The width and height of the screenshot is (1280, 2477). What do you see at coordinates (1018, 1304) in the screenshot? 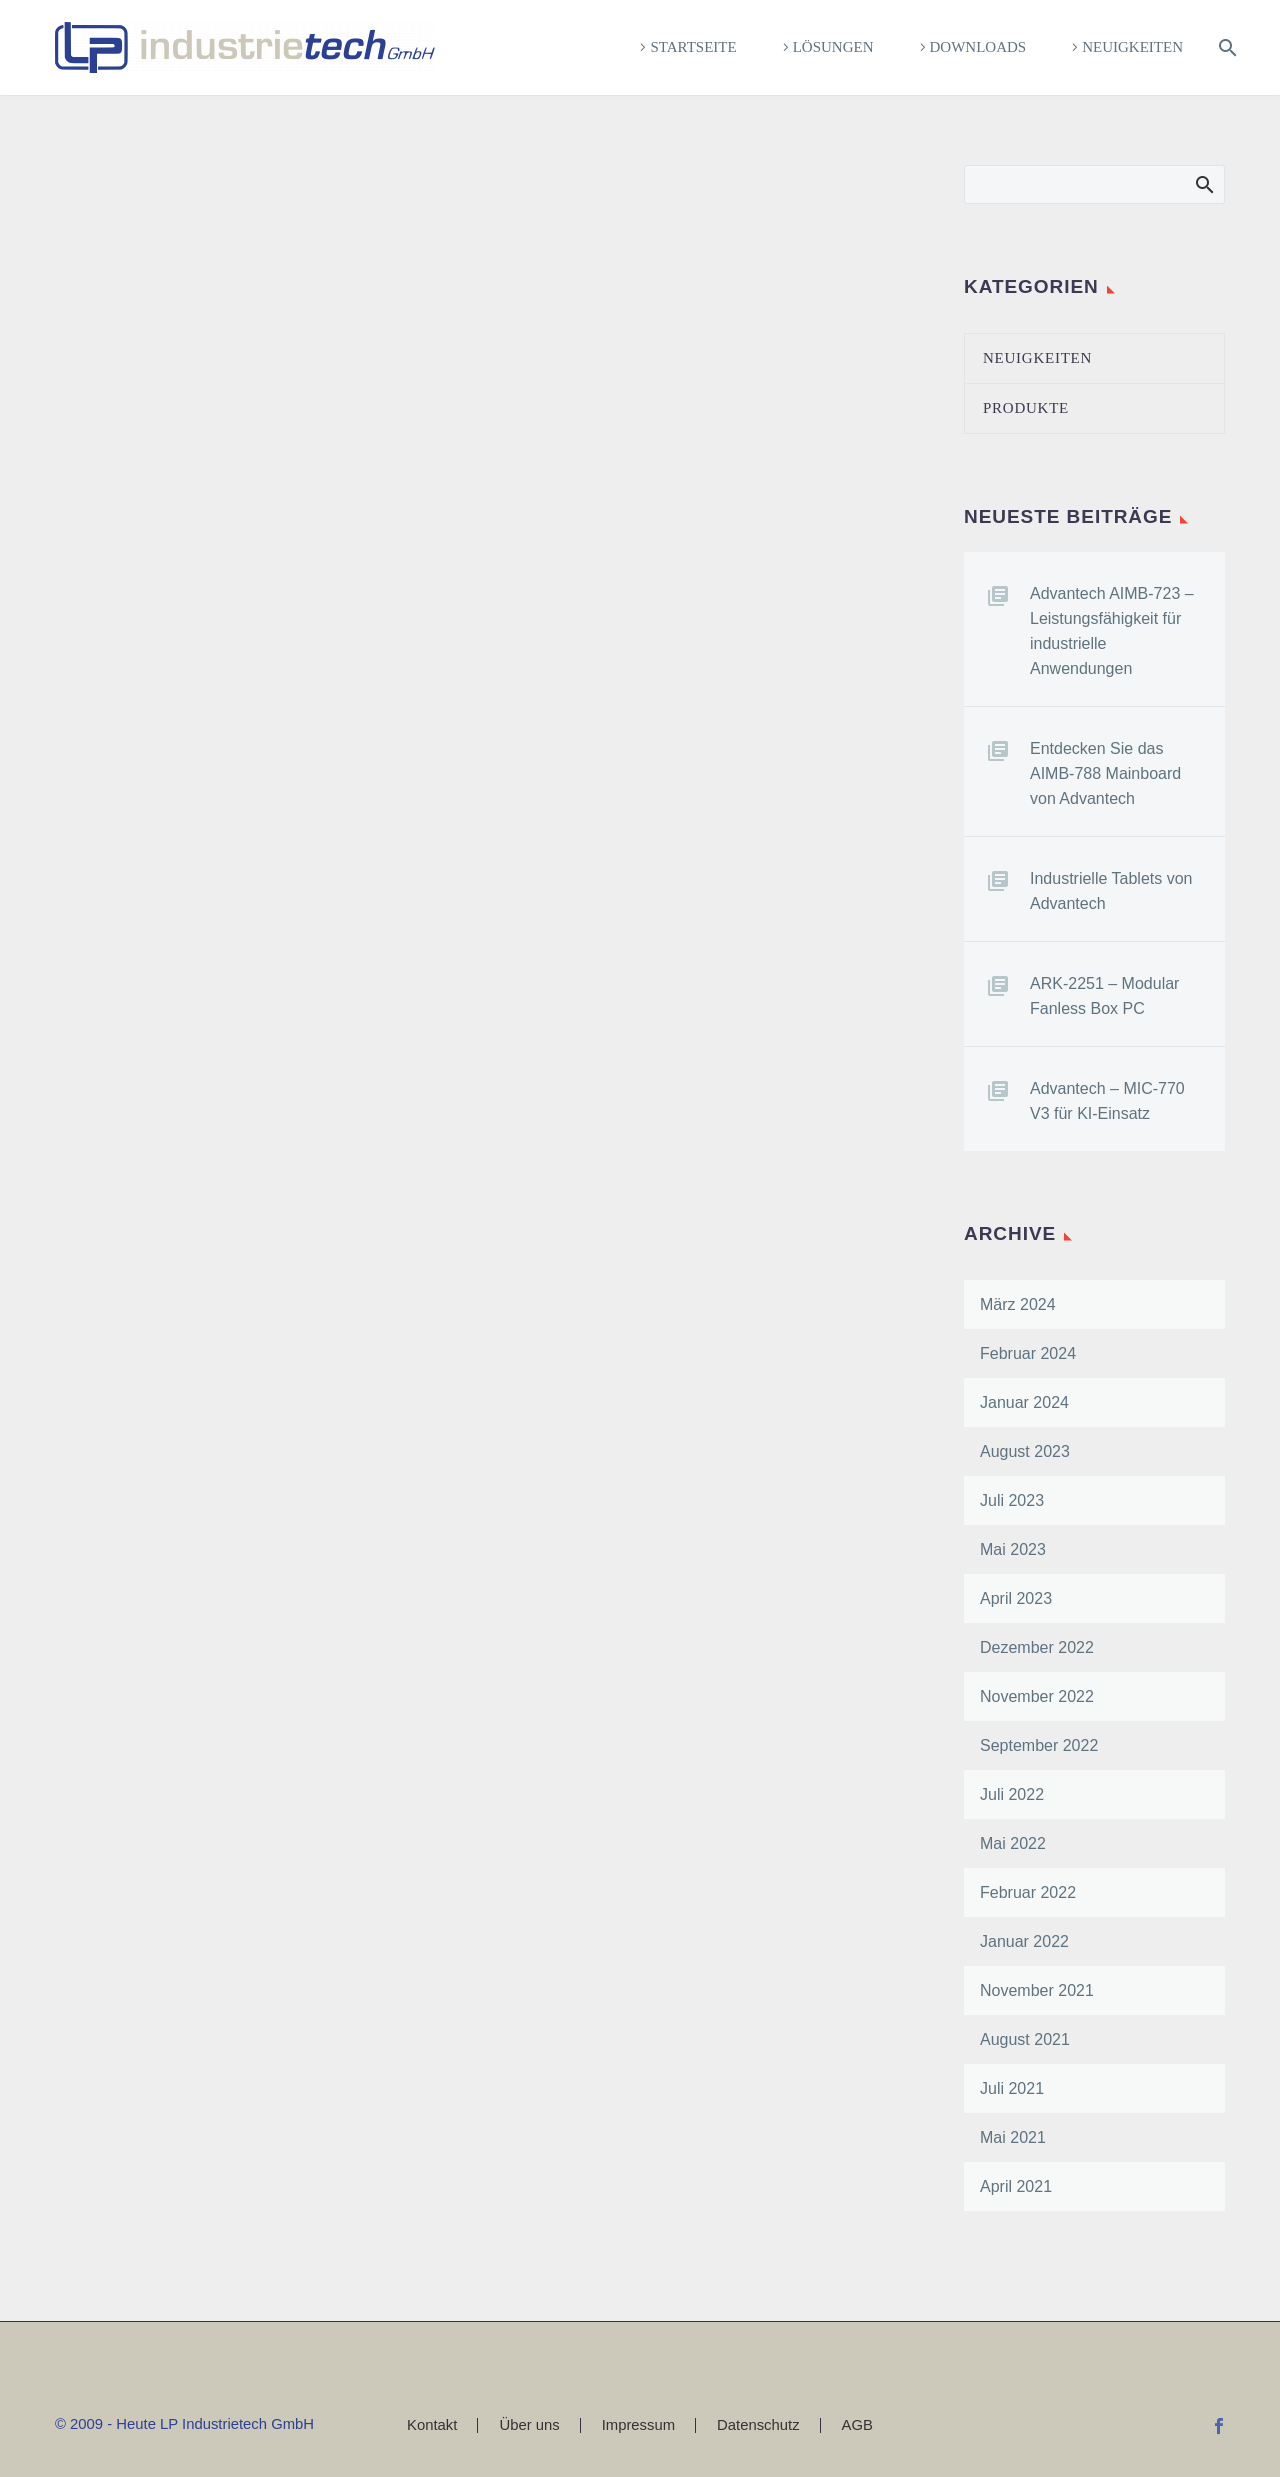
I see `März 2024` at bounding box center [1018, 1304].